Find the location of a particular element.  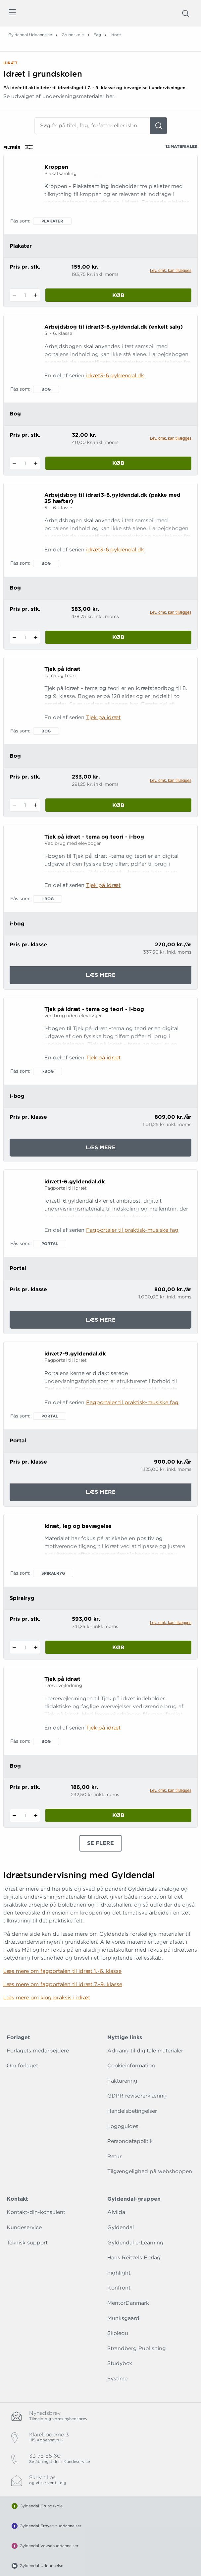

Tilgængelighed på webshoppen is located at coordinates (149, 2171).